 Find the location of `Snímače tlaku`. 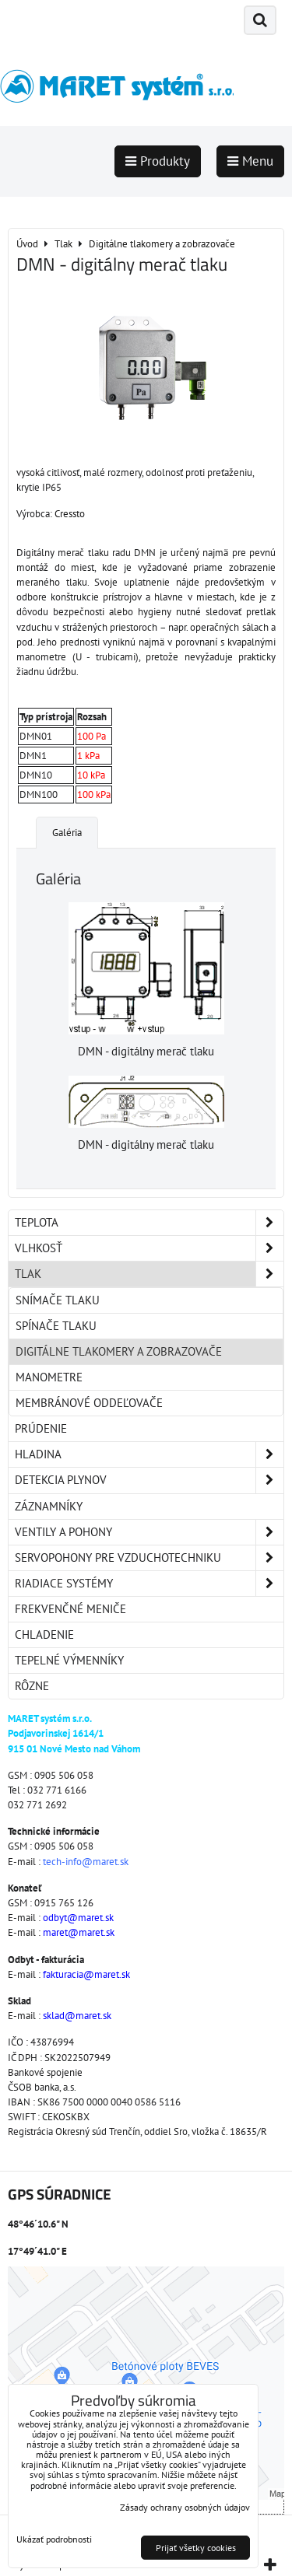

Snímače tlaku is located at coordinates (58, 1300).